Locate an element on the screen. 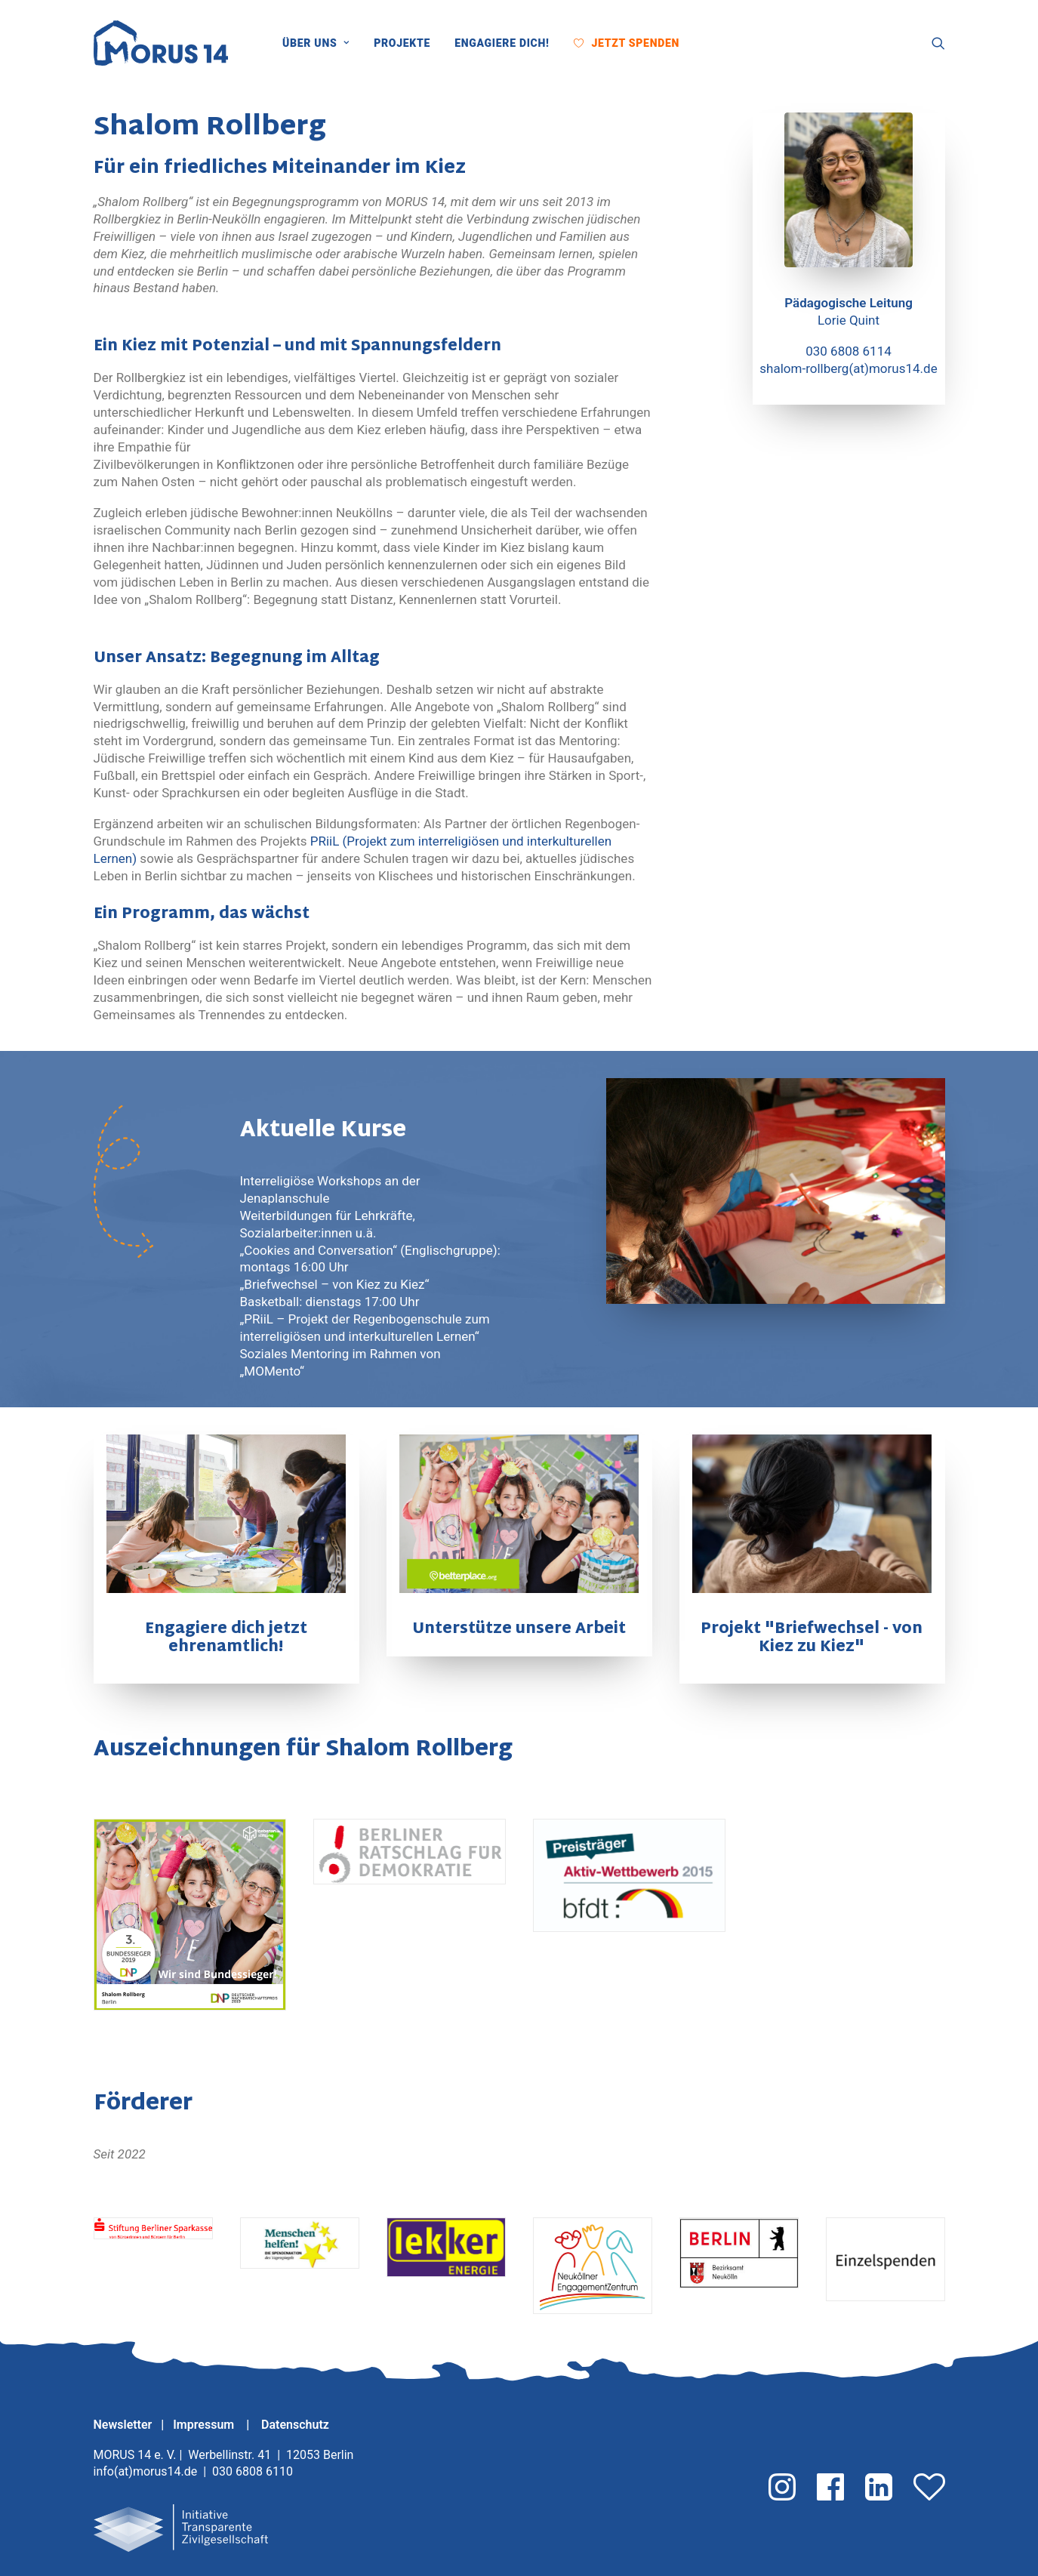 Image resolution: width=1038 pixels, height=2576 pixels. Jetzt Spenden is located at coordinates (635, 43).